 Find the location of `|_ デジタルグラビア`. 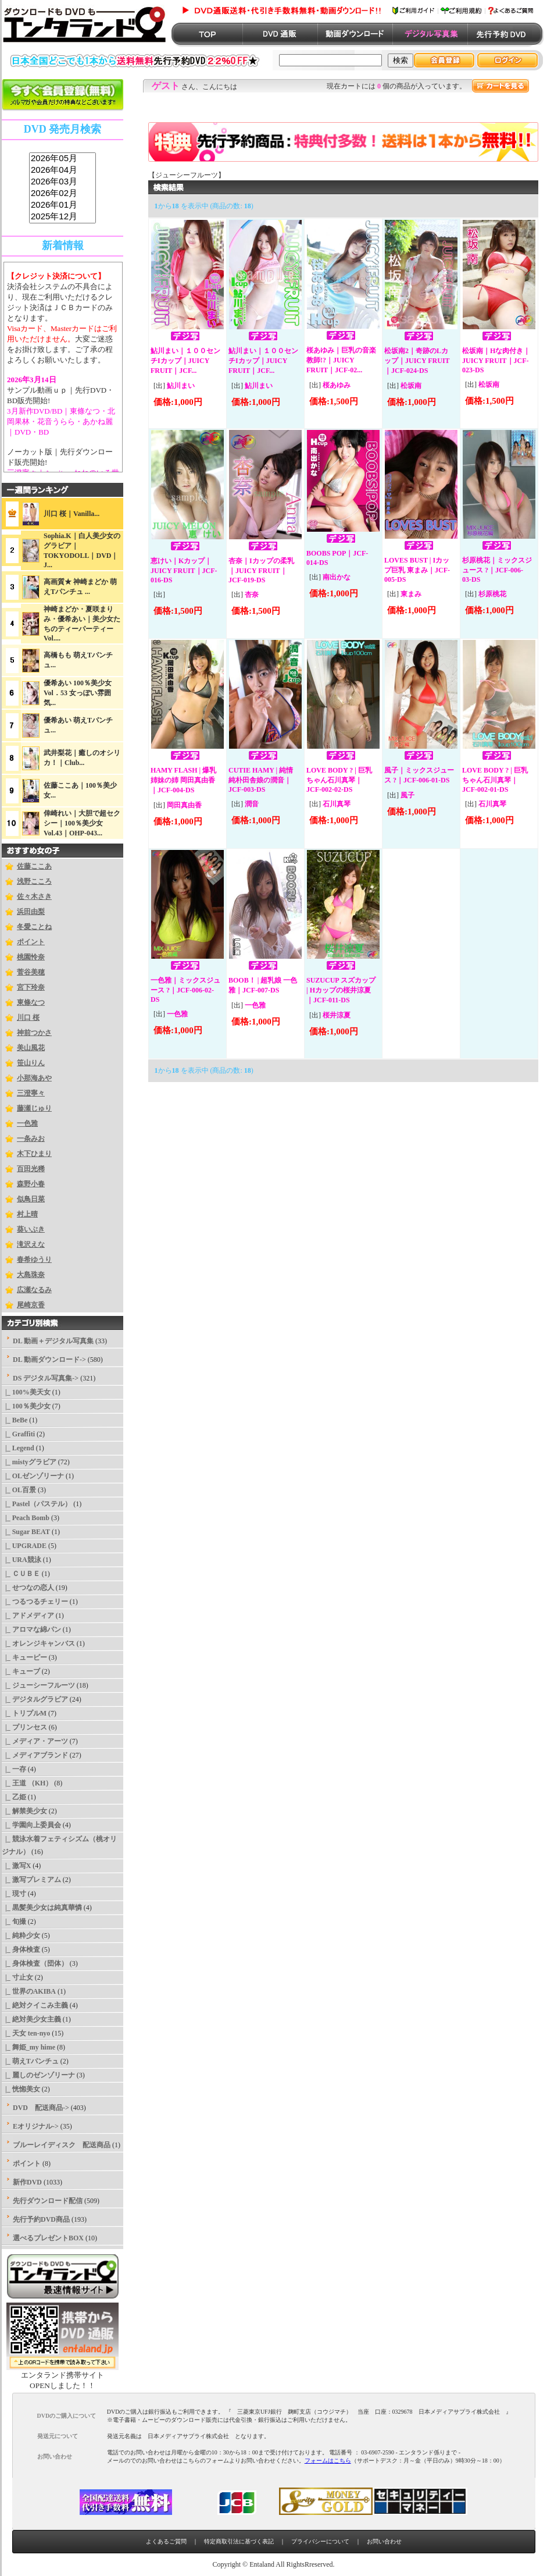

|_ デジタルグラビア is located at coordinates (35, 1699).